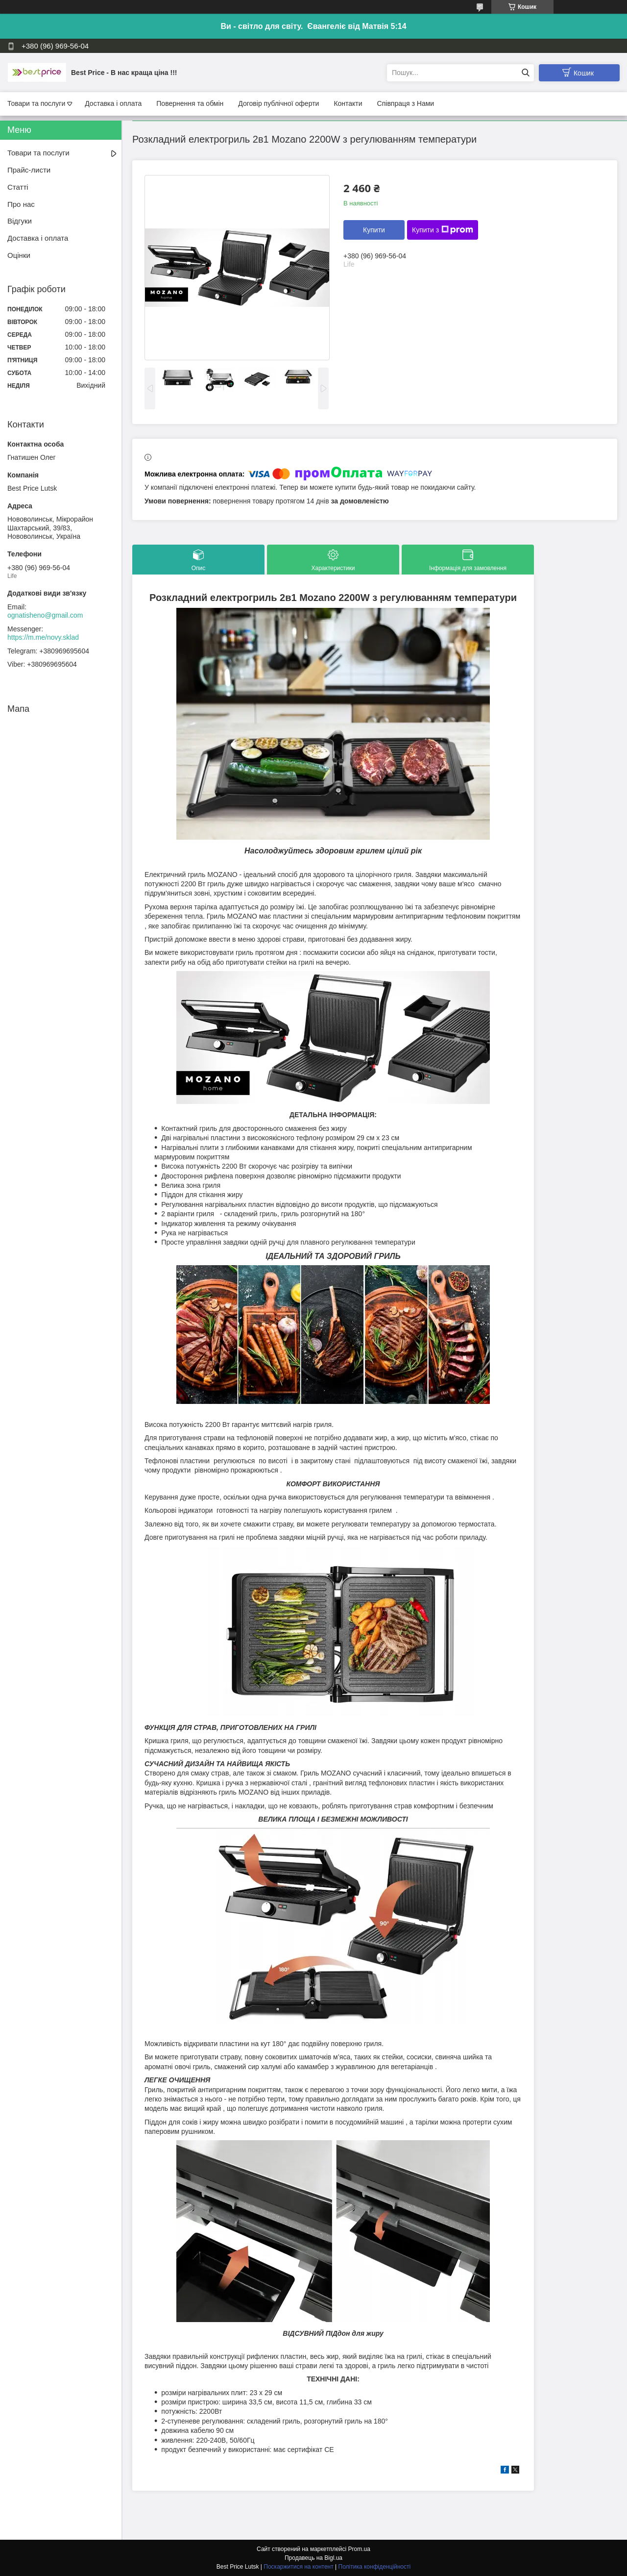 The width and height of the screenshot is (627, 2576). Describe the element at coordinates (374, 2566) in the screenshot. I see `Політика конфіденційності` at that location.